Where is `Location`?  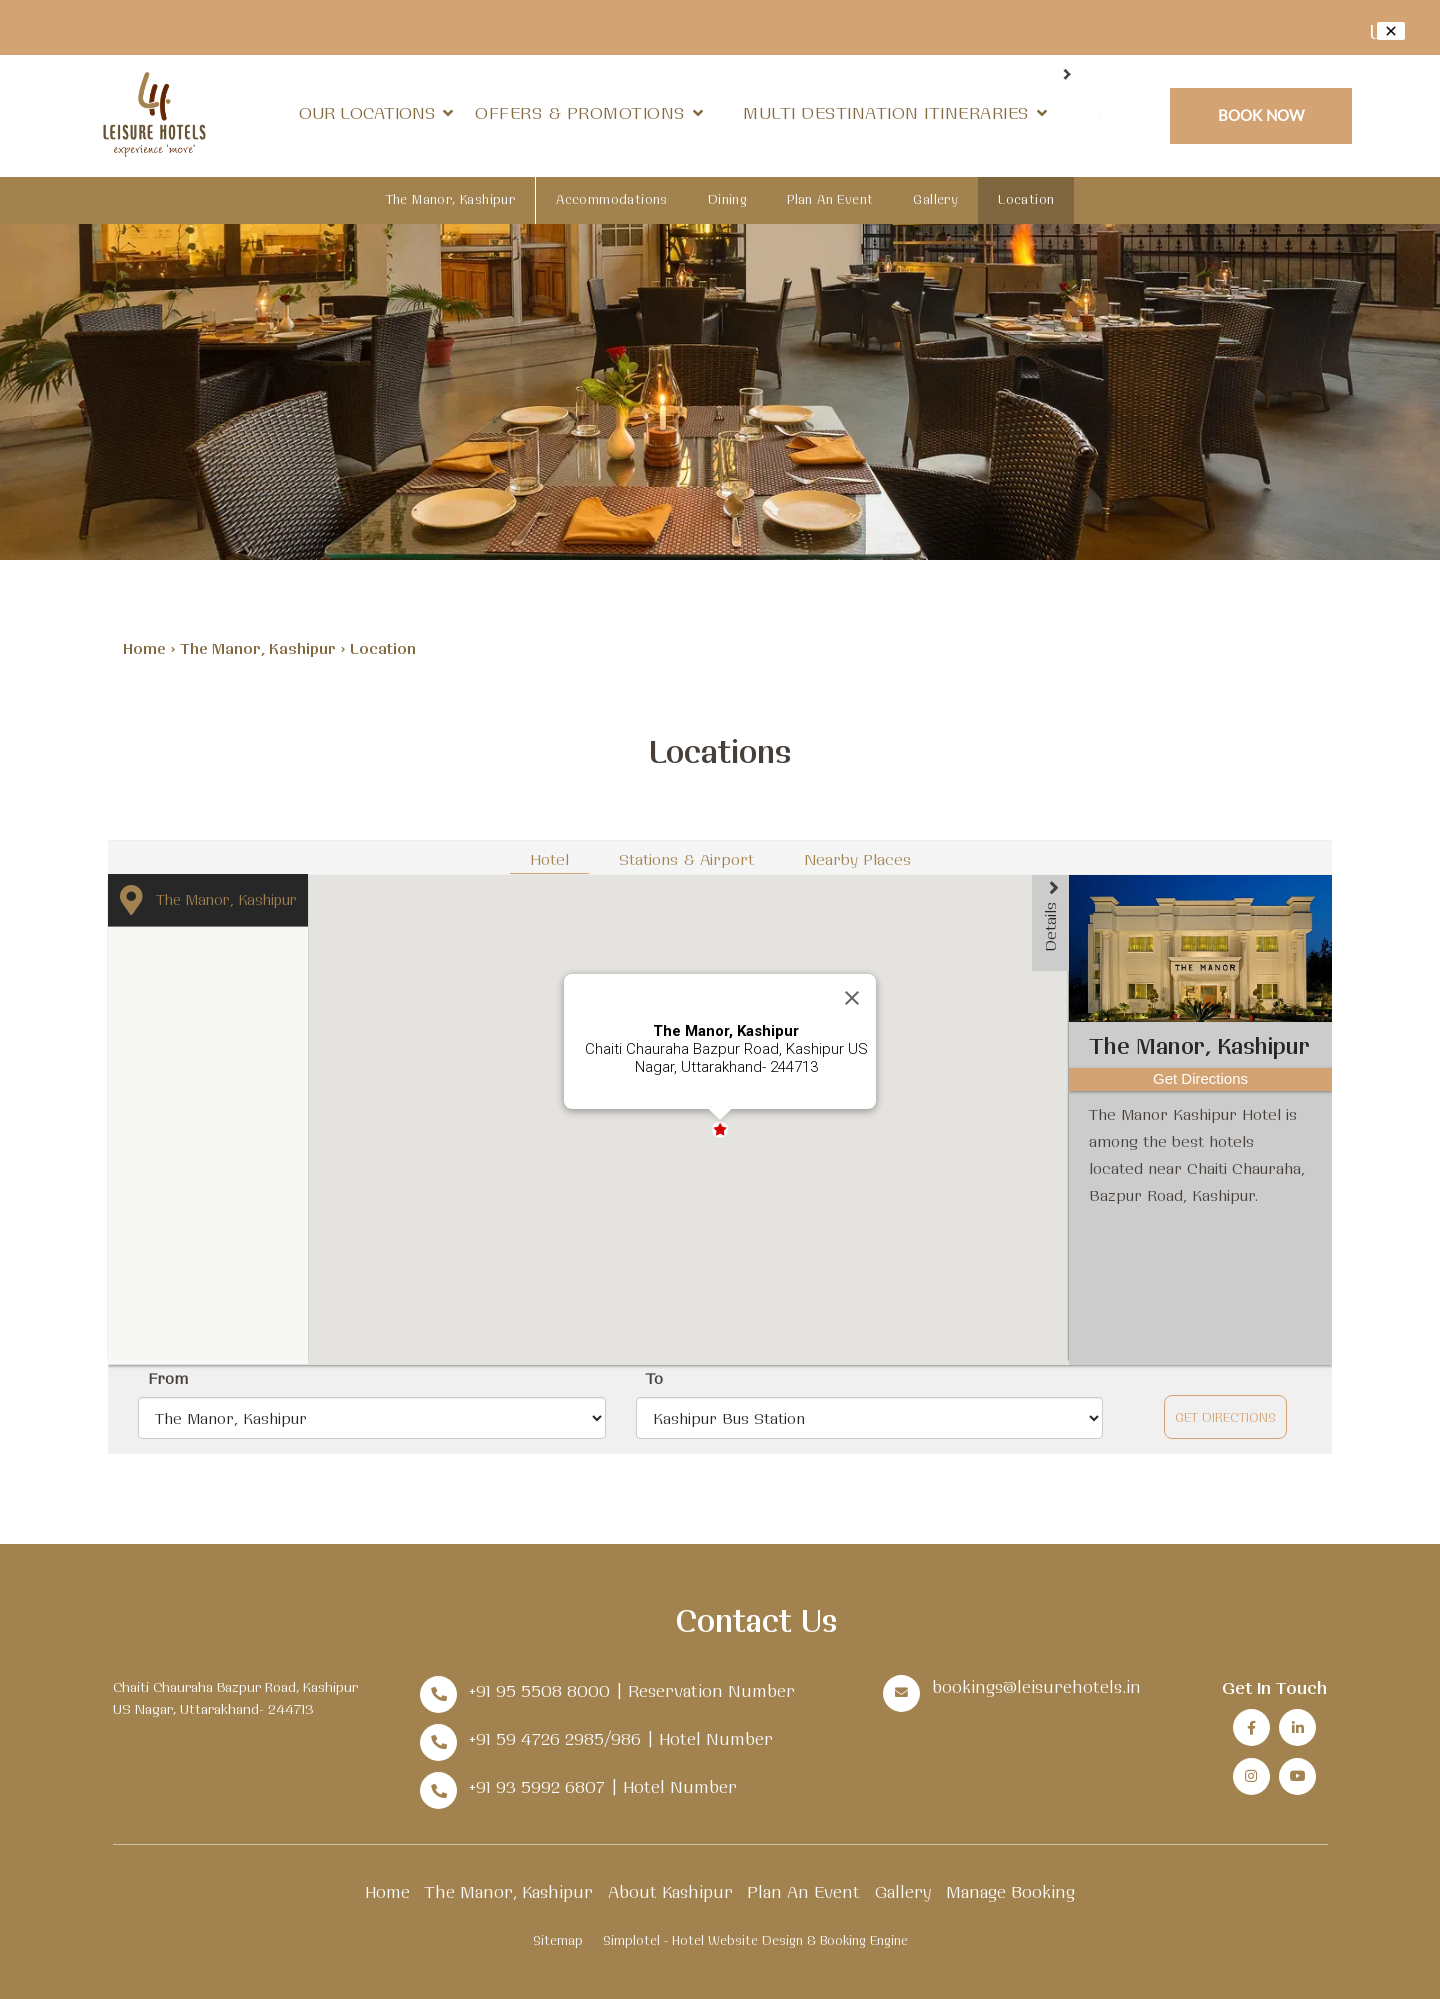 Location is located at coordinates (1026, 199).